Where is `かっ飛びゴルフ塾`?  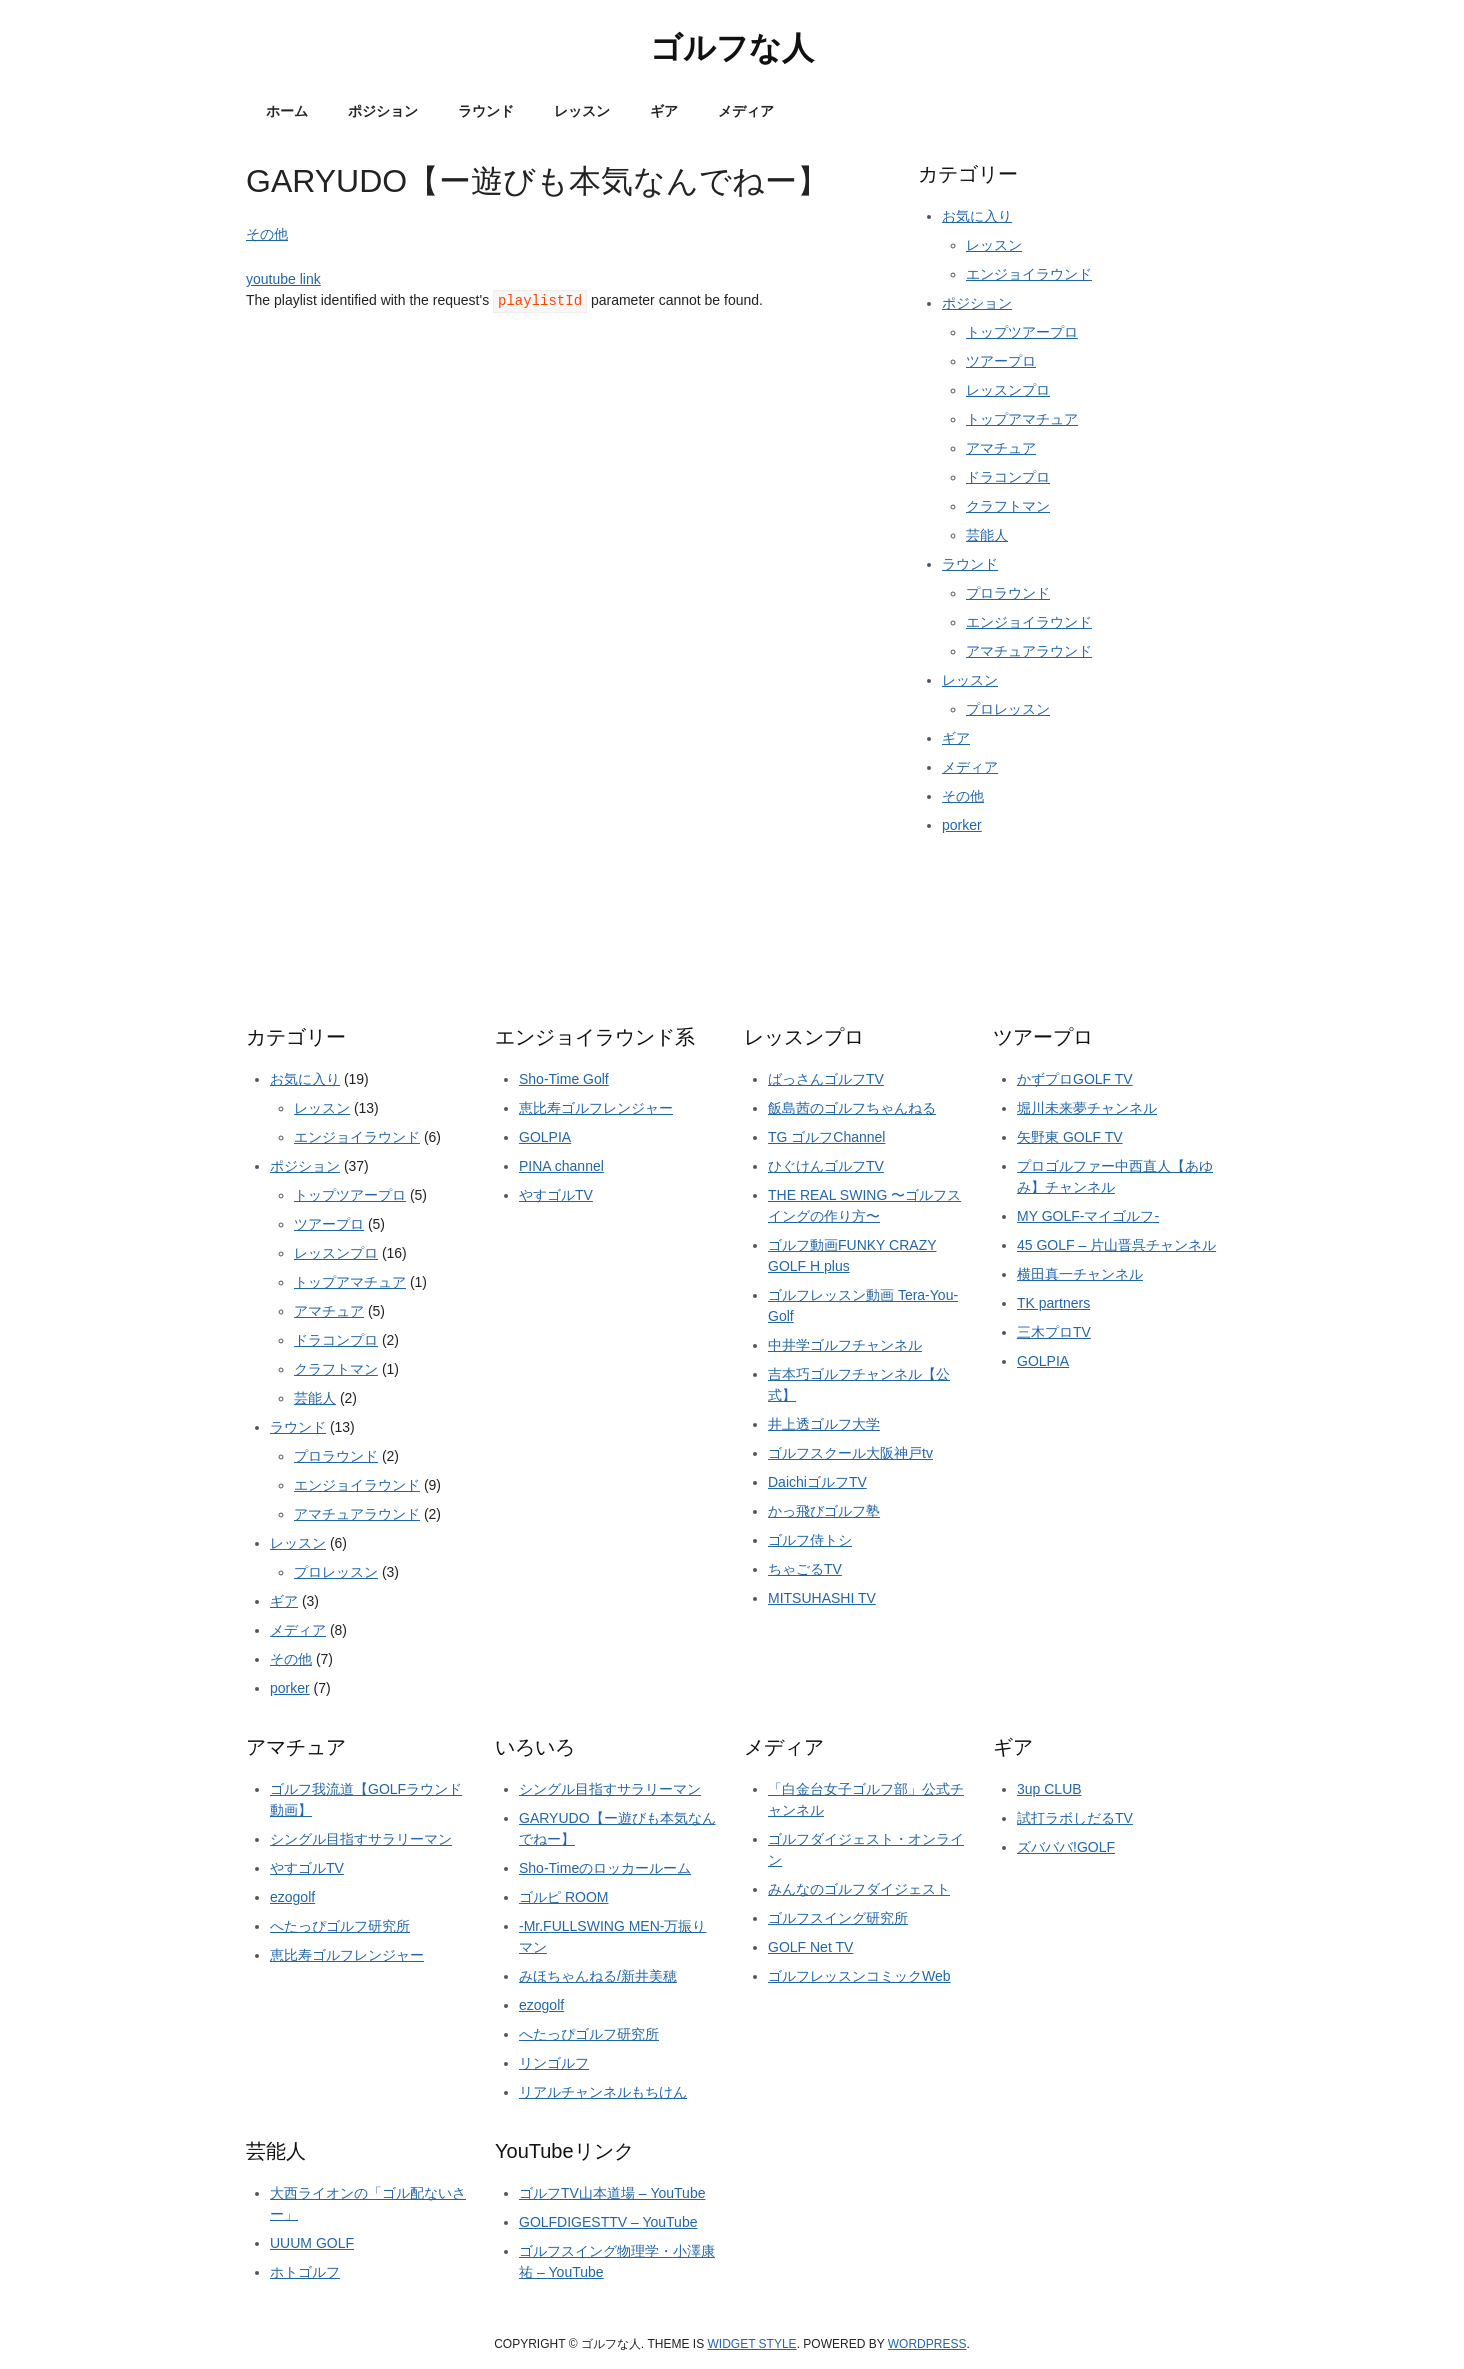
かっ飛びゴルフ塾 is located at coordinates (824, 1511).